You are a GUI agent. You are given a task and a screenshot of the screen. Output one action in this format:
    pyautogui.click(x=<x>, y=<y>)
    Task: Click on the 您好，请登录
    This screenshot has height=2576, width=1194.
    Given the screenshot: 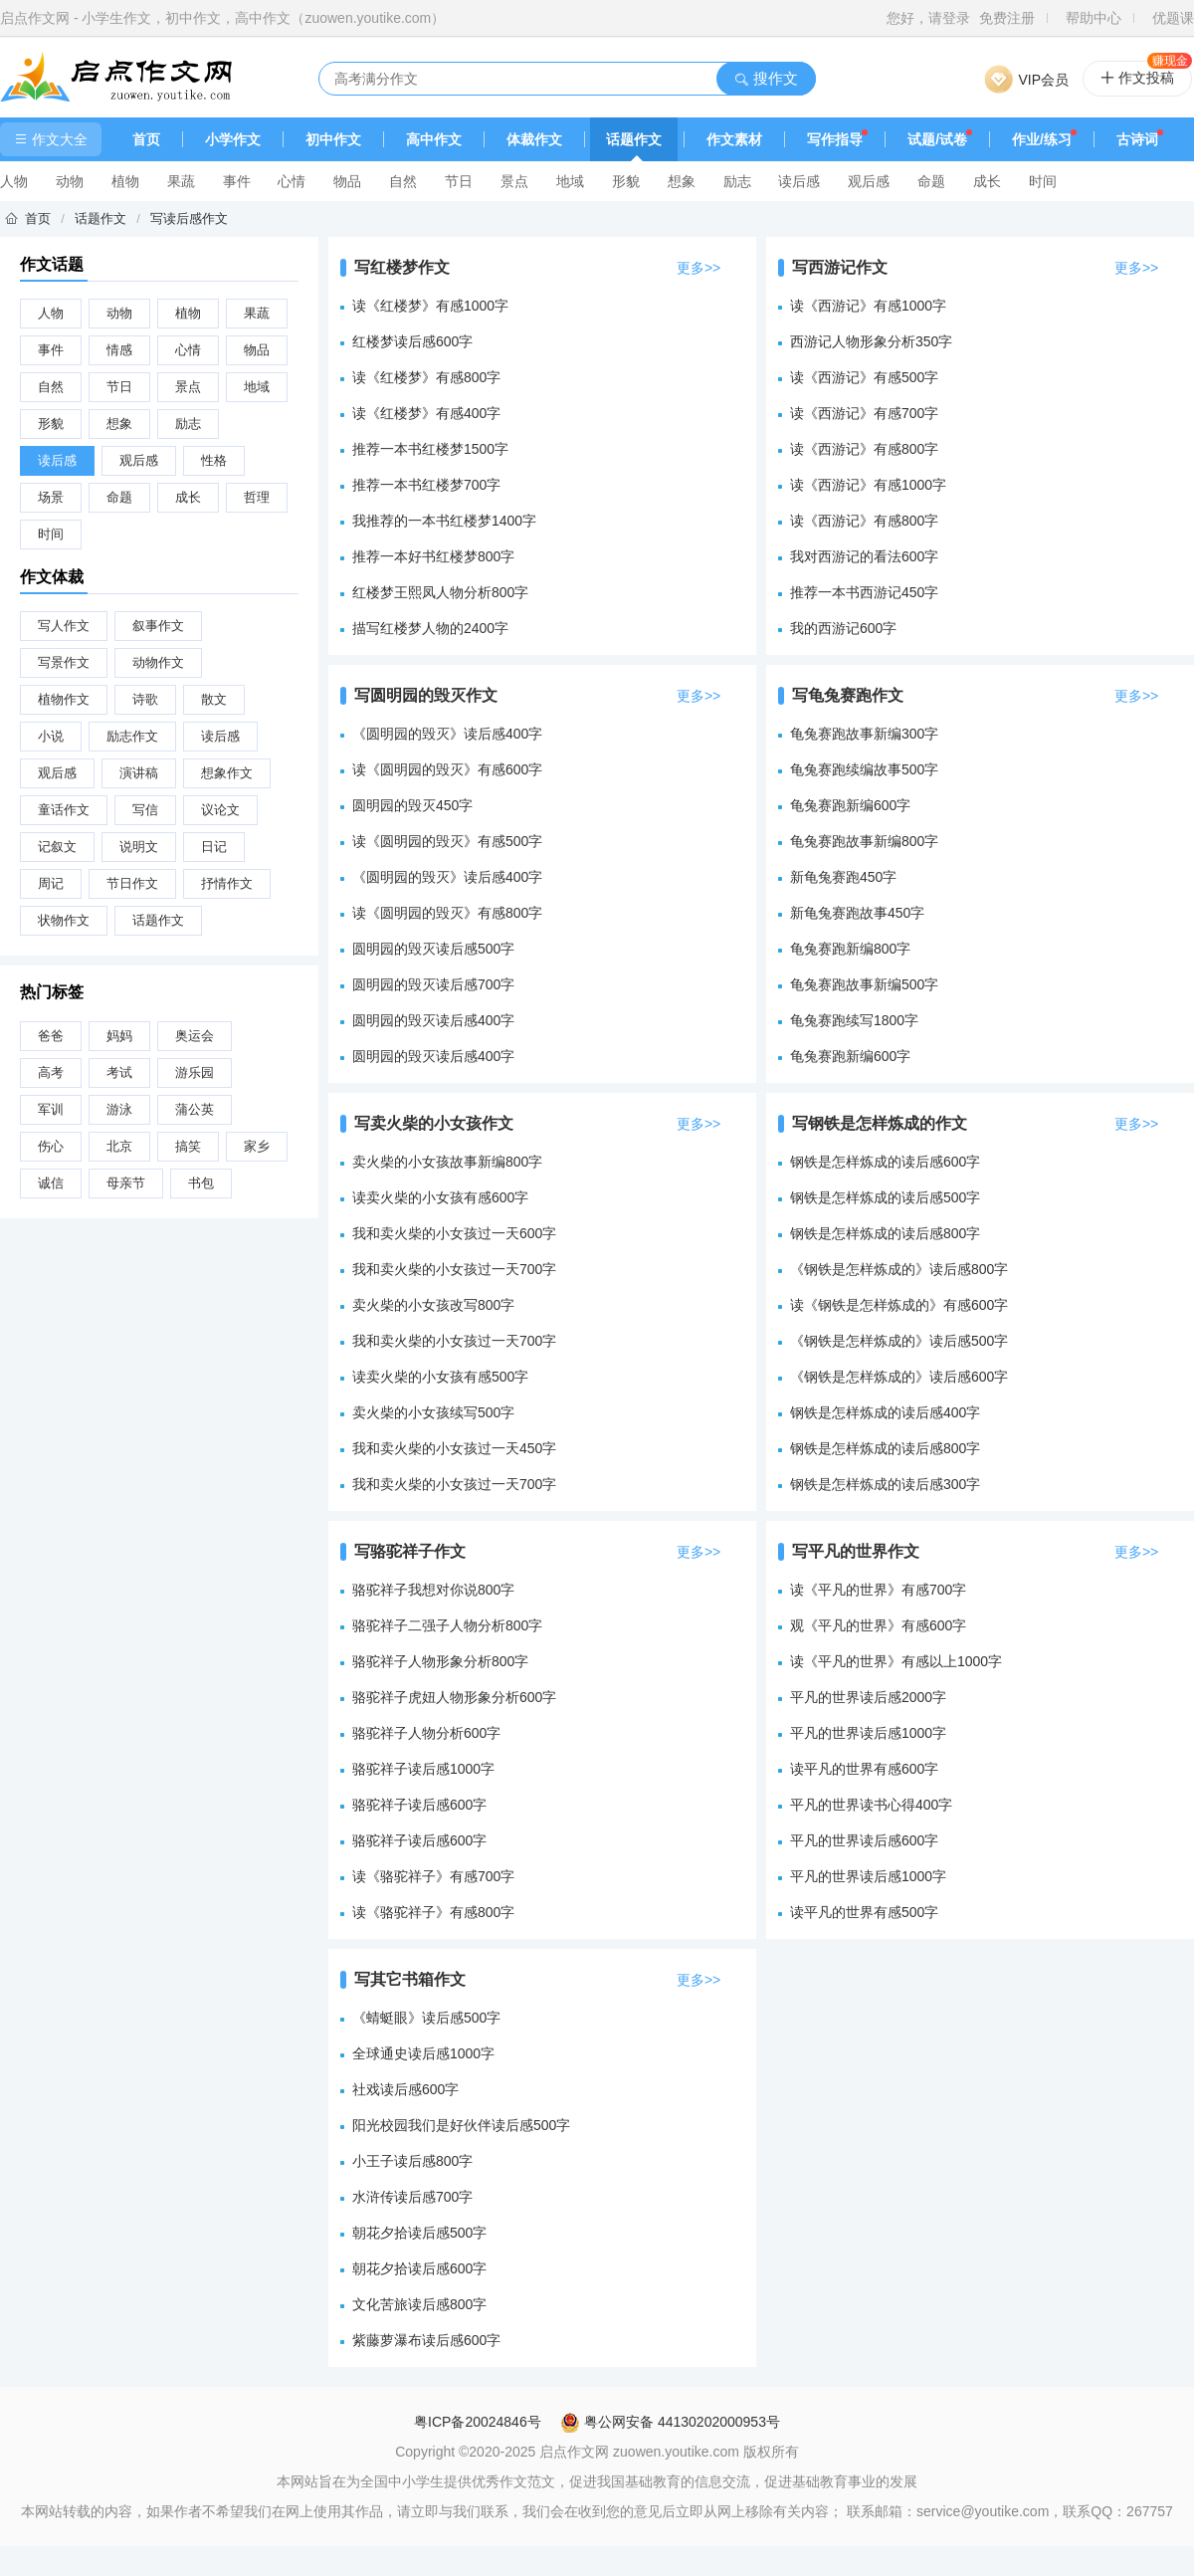 What is the action you would take?
    pyautogui.click(x=928, y=18)
    